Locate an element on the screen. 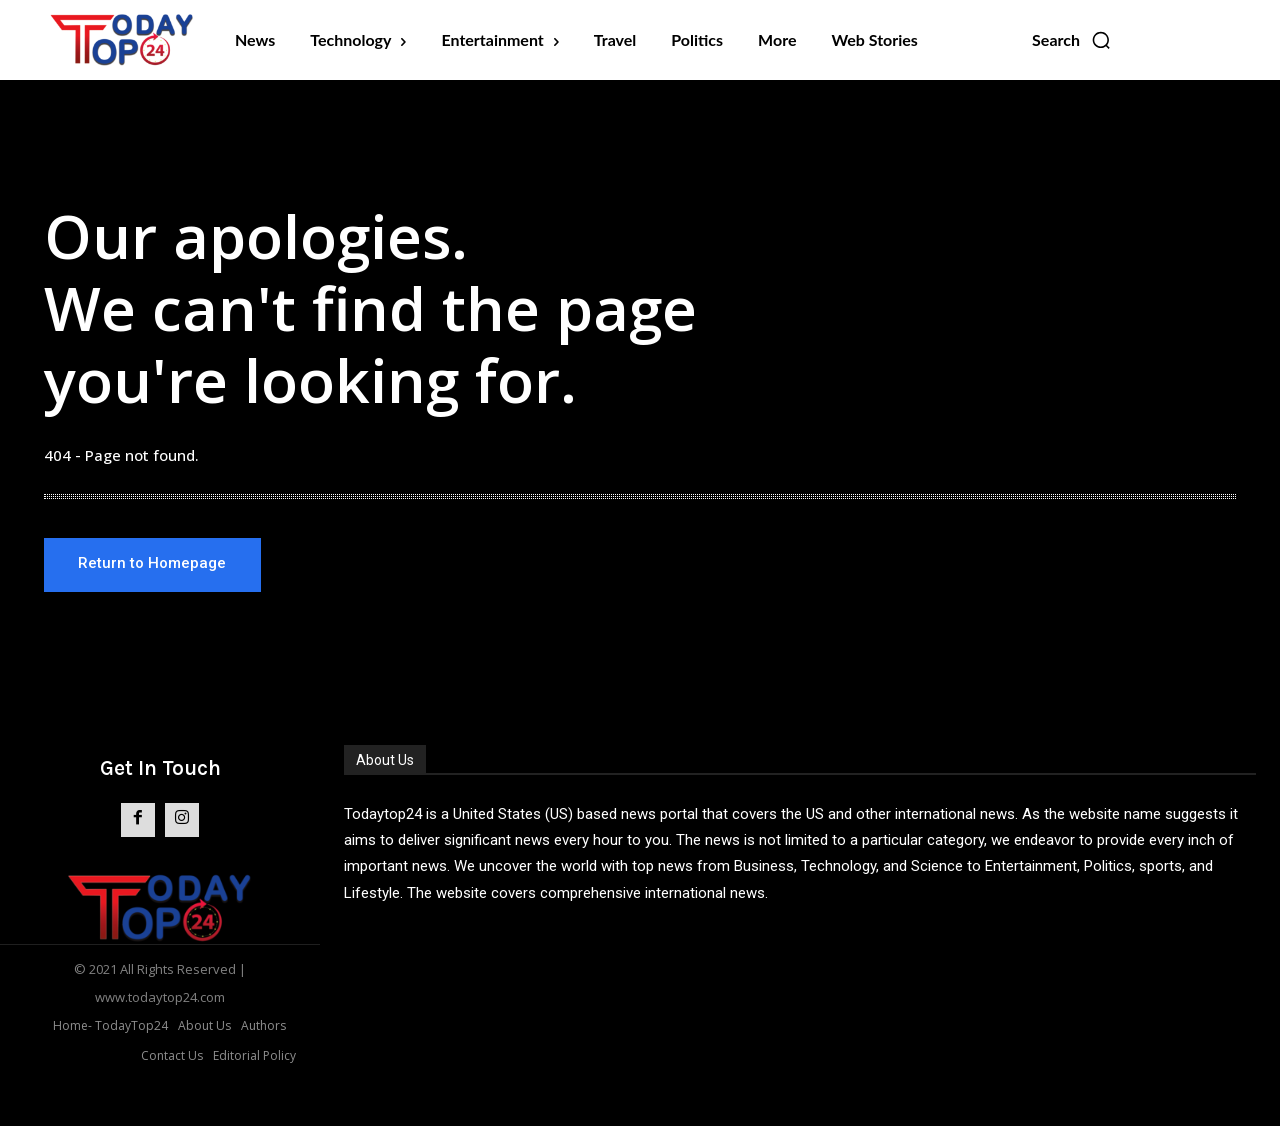 This screenshot has height=1126, width=1280. About Us is located at coordinates (385, 761).